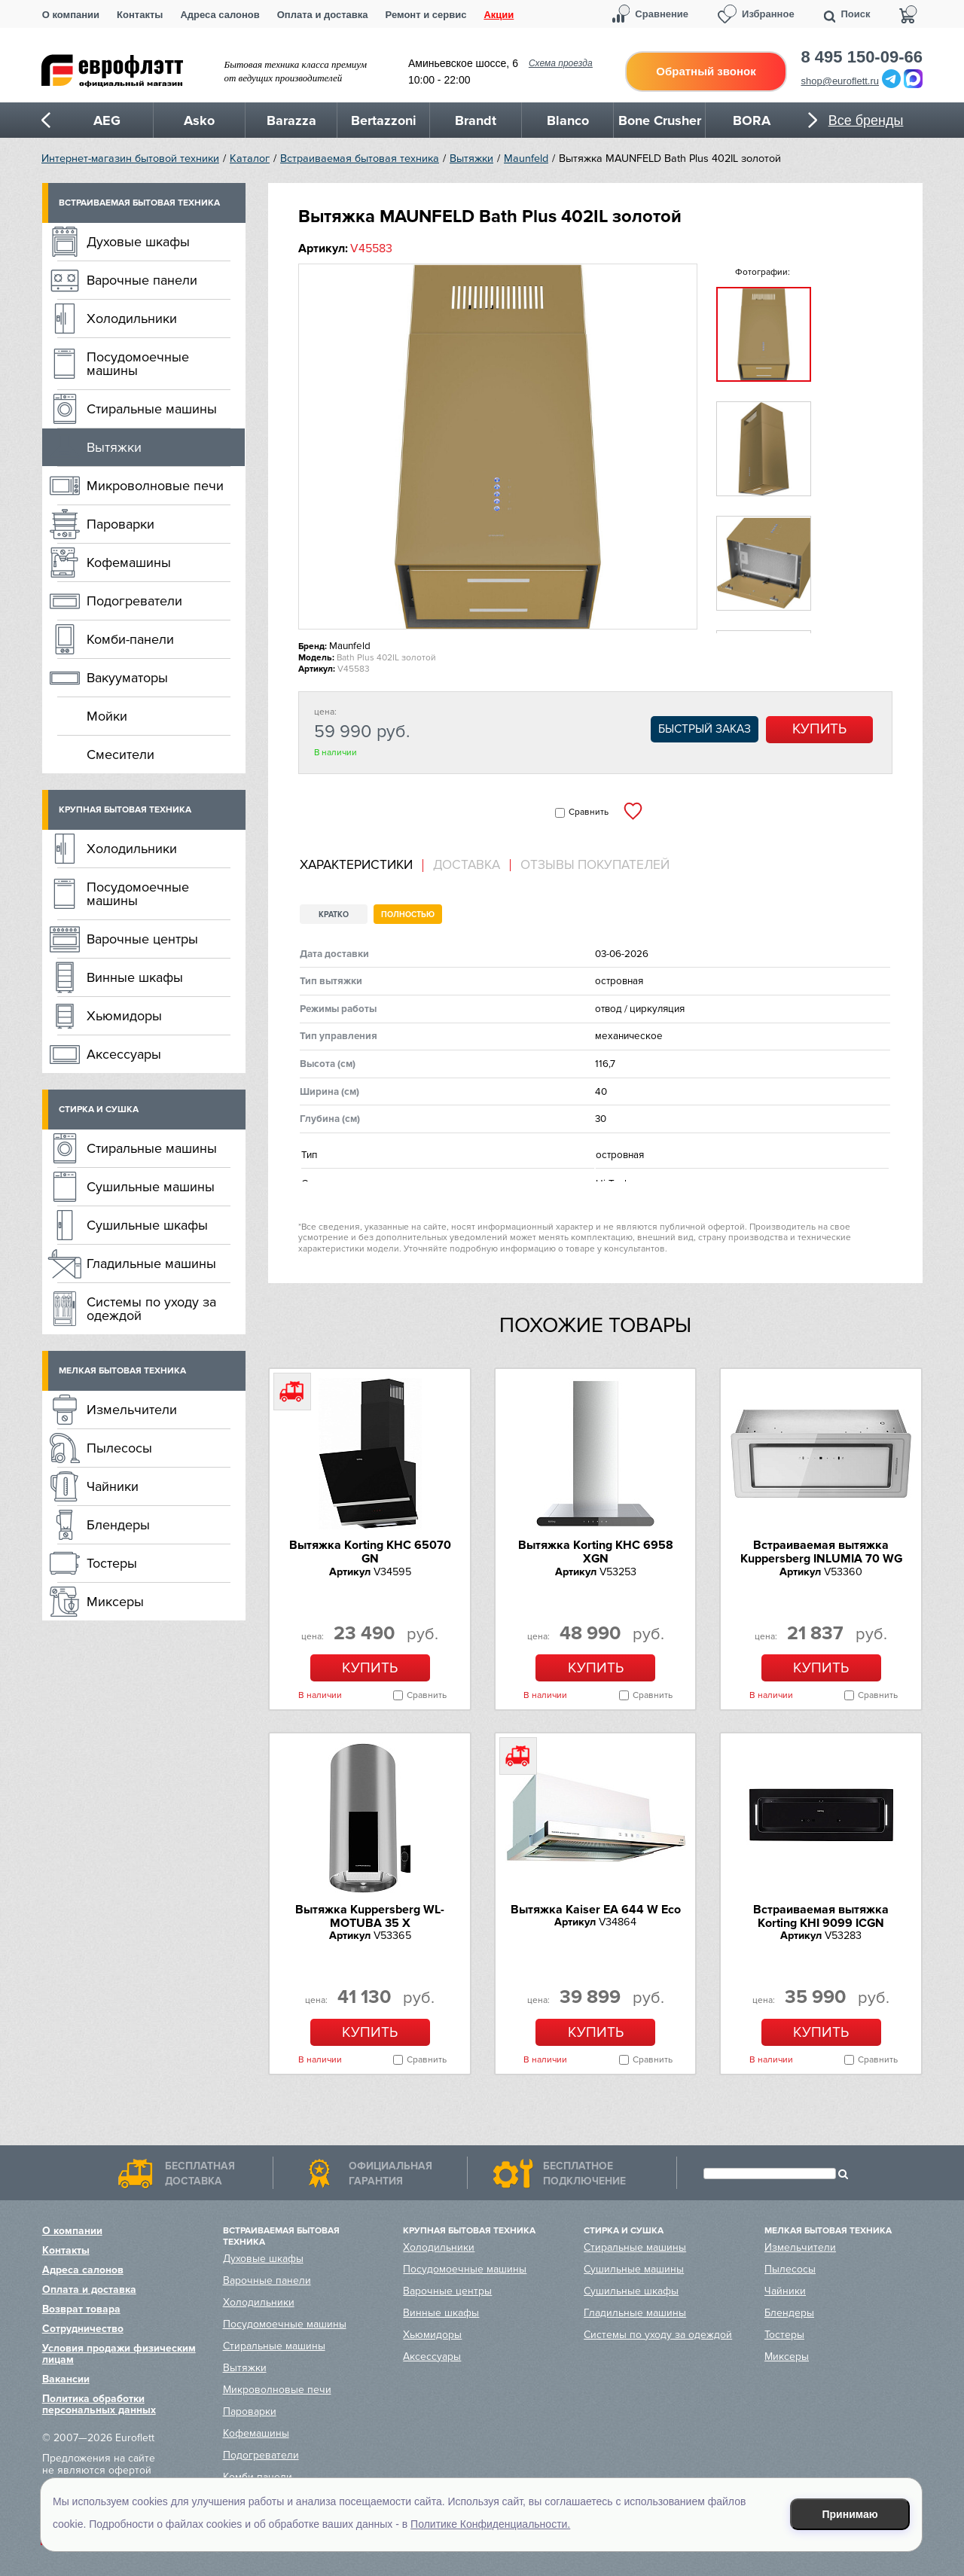 The height and width of the screenshot is (2576, 964). What do you see at coordinates (426, 14) in the screenshot?
I see `Ремонт и сервис` at bounding box center [426, 14].